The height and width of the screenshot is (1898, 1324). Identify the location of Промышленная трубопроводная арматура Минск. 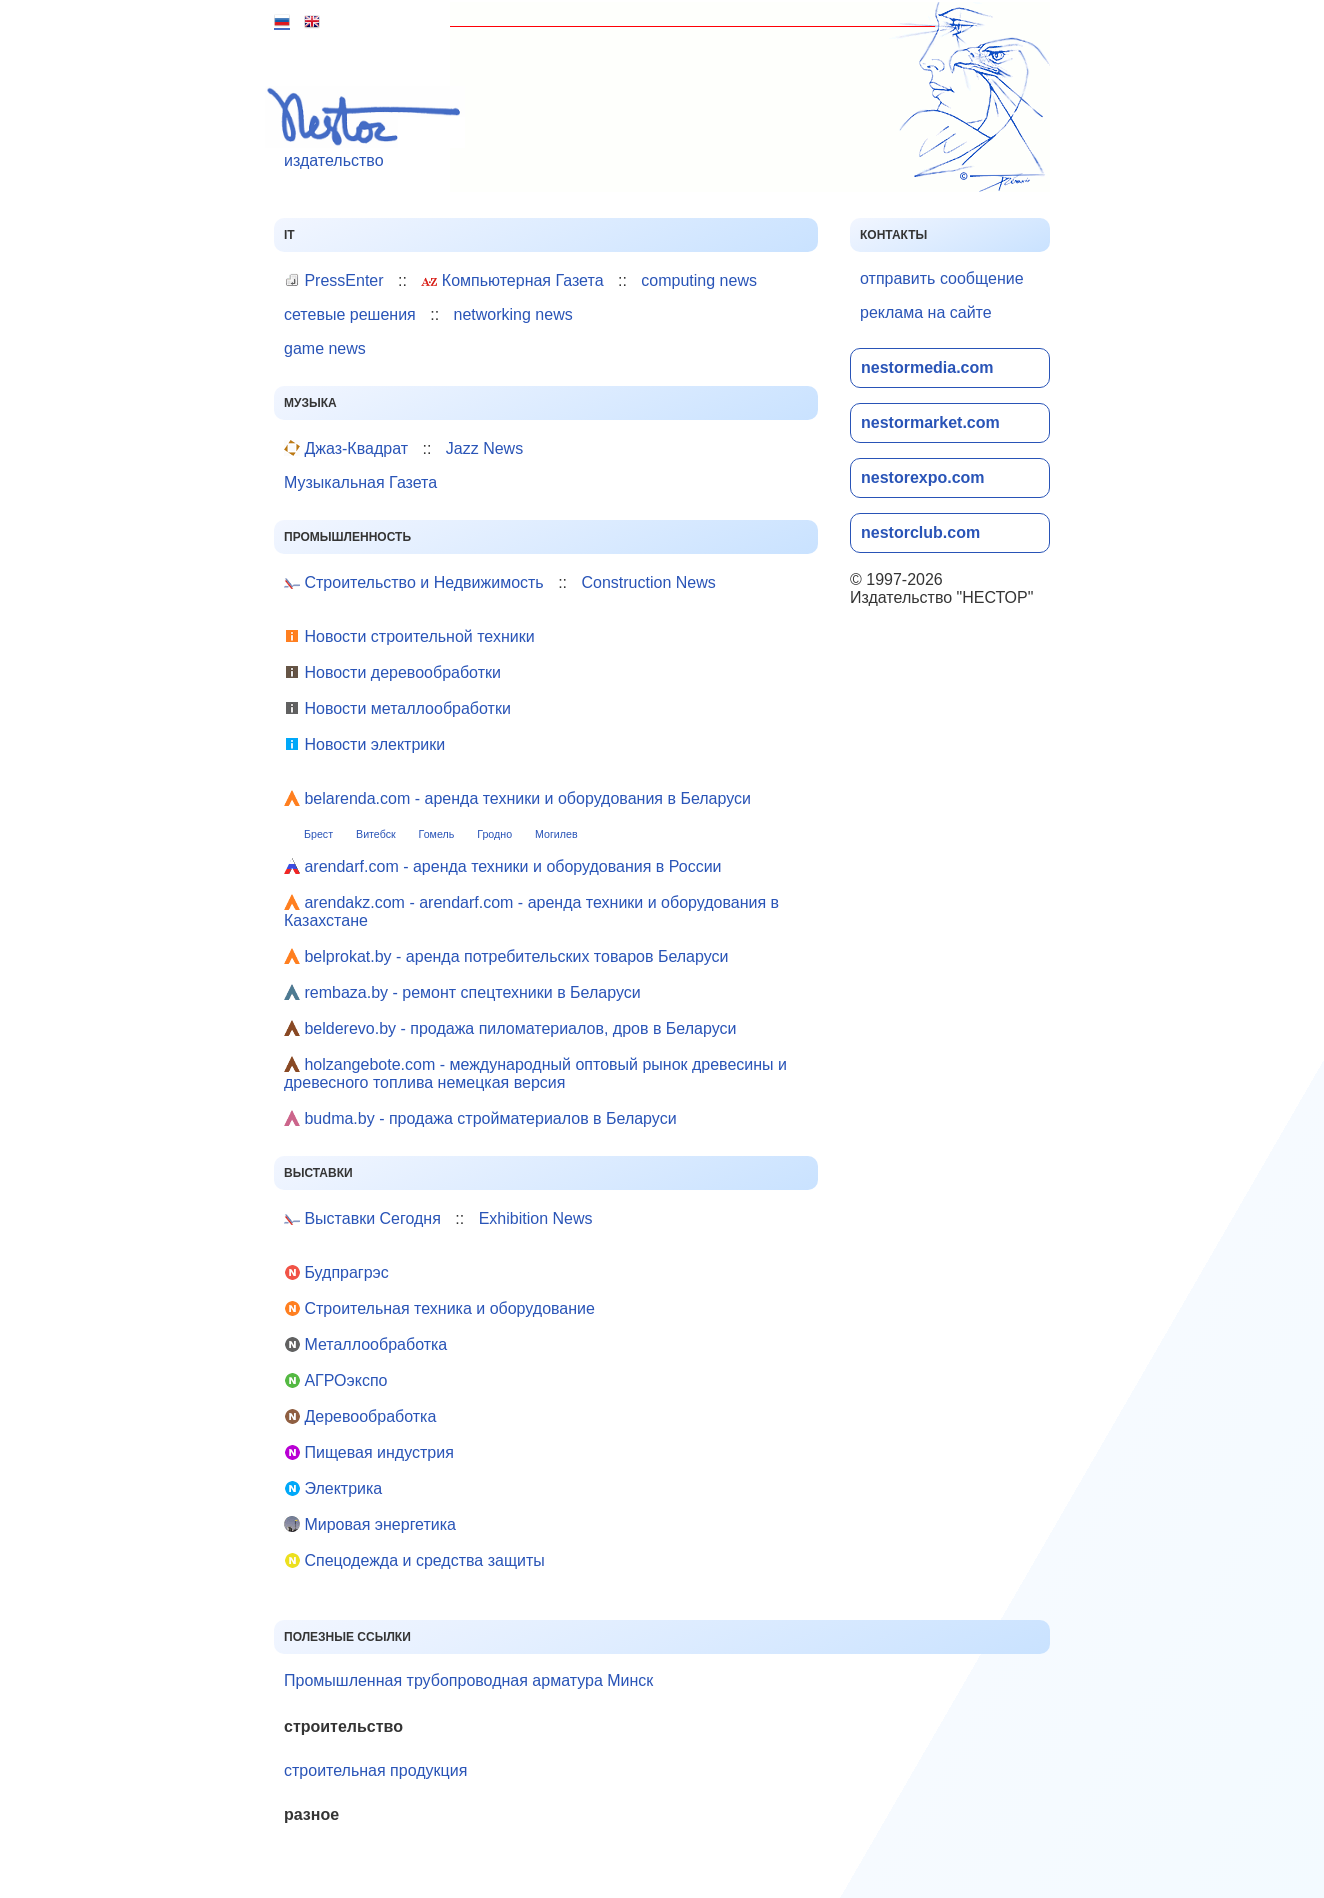
(468, 1680).